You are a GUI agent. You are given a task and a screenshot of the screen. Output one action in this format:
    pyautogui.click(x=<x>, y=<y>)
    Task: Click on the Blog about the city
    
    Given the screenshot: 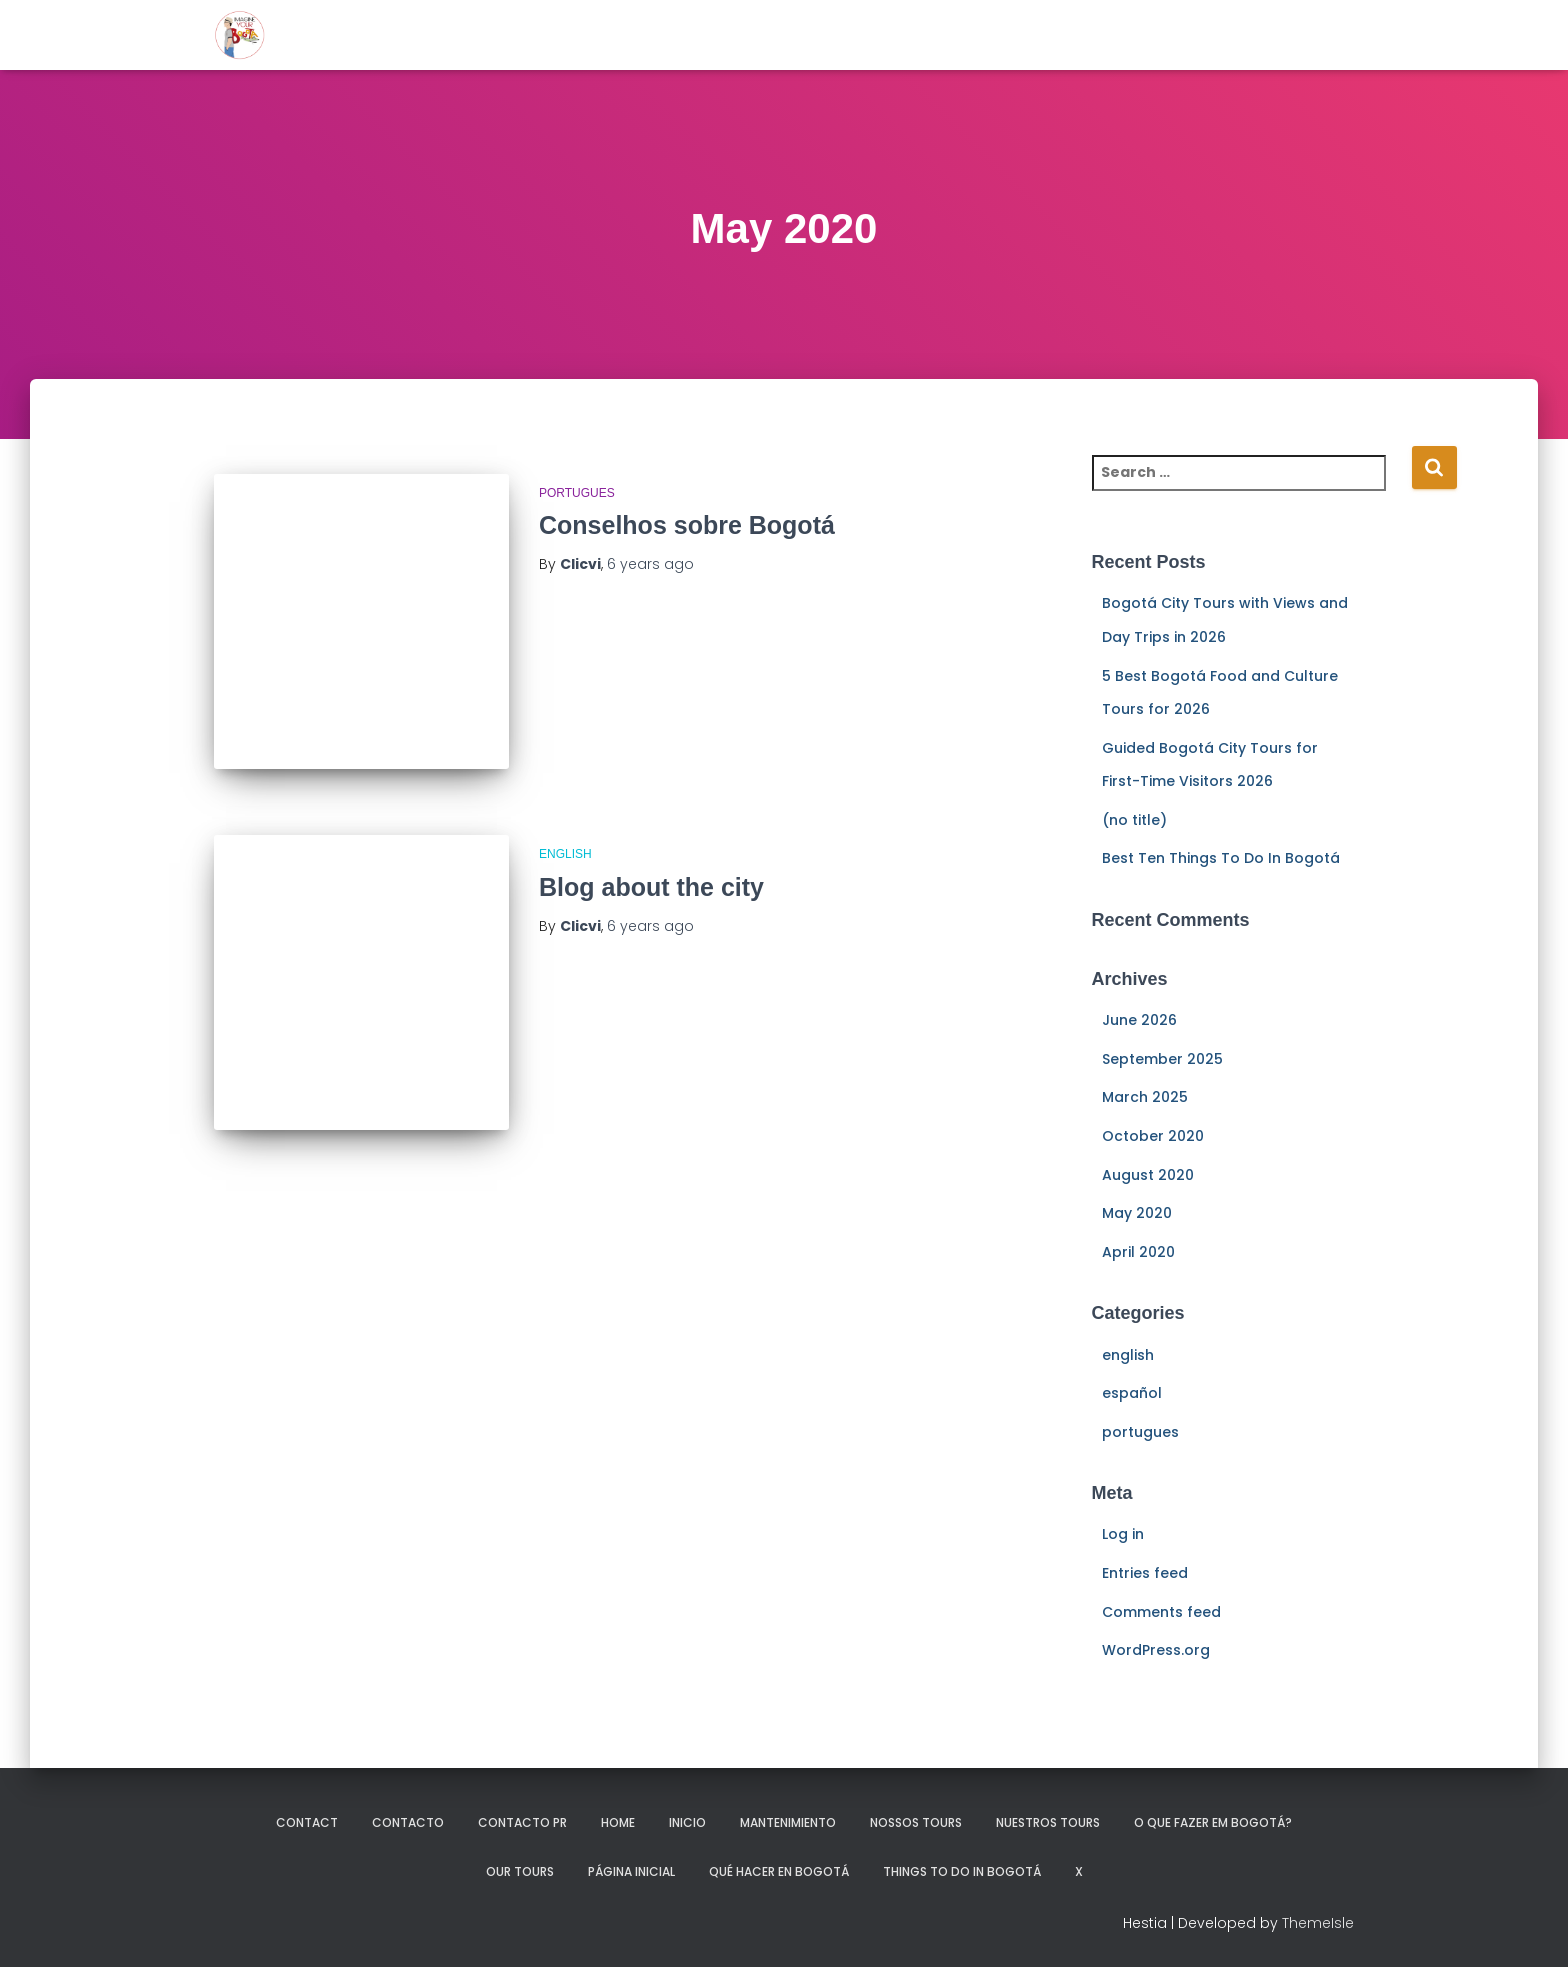 What is the action you would take?
    pyautogui.click(x=651, y=887)
    